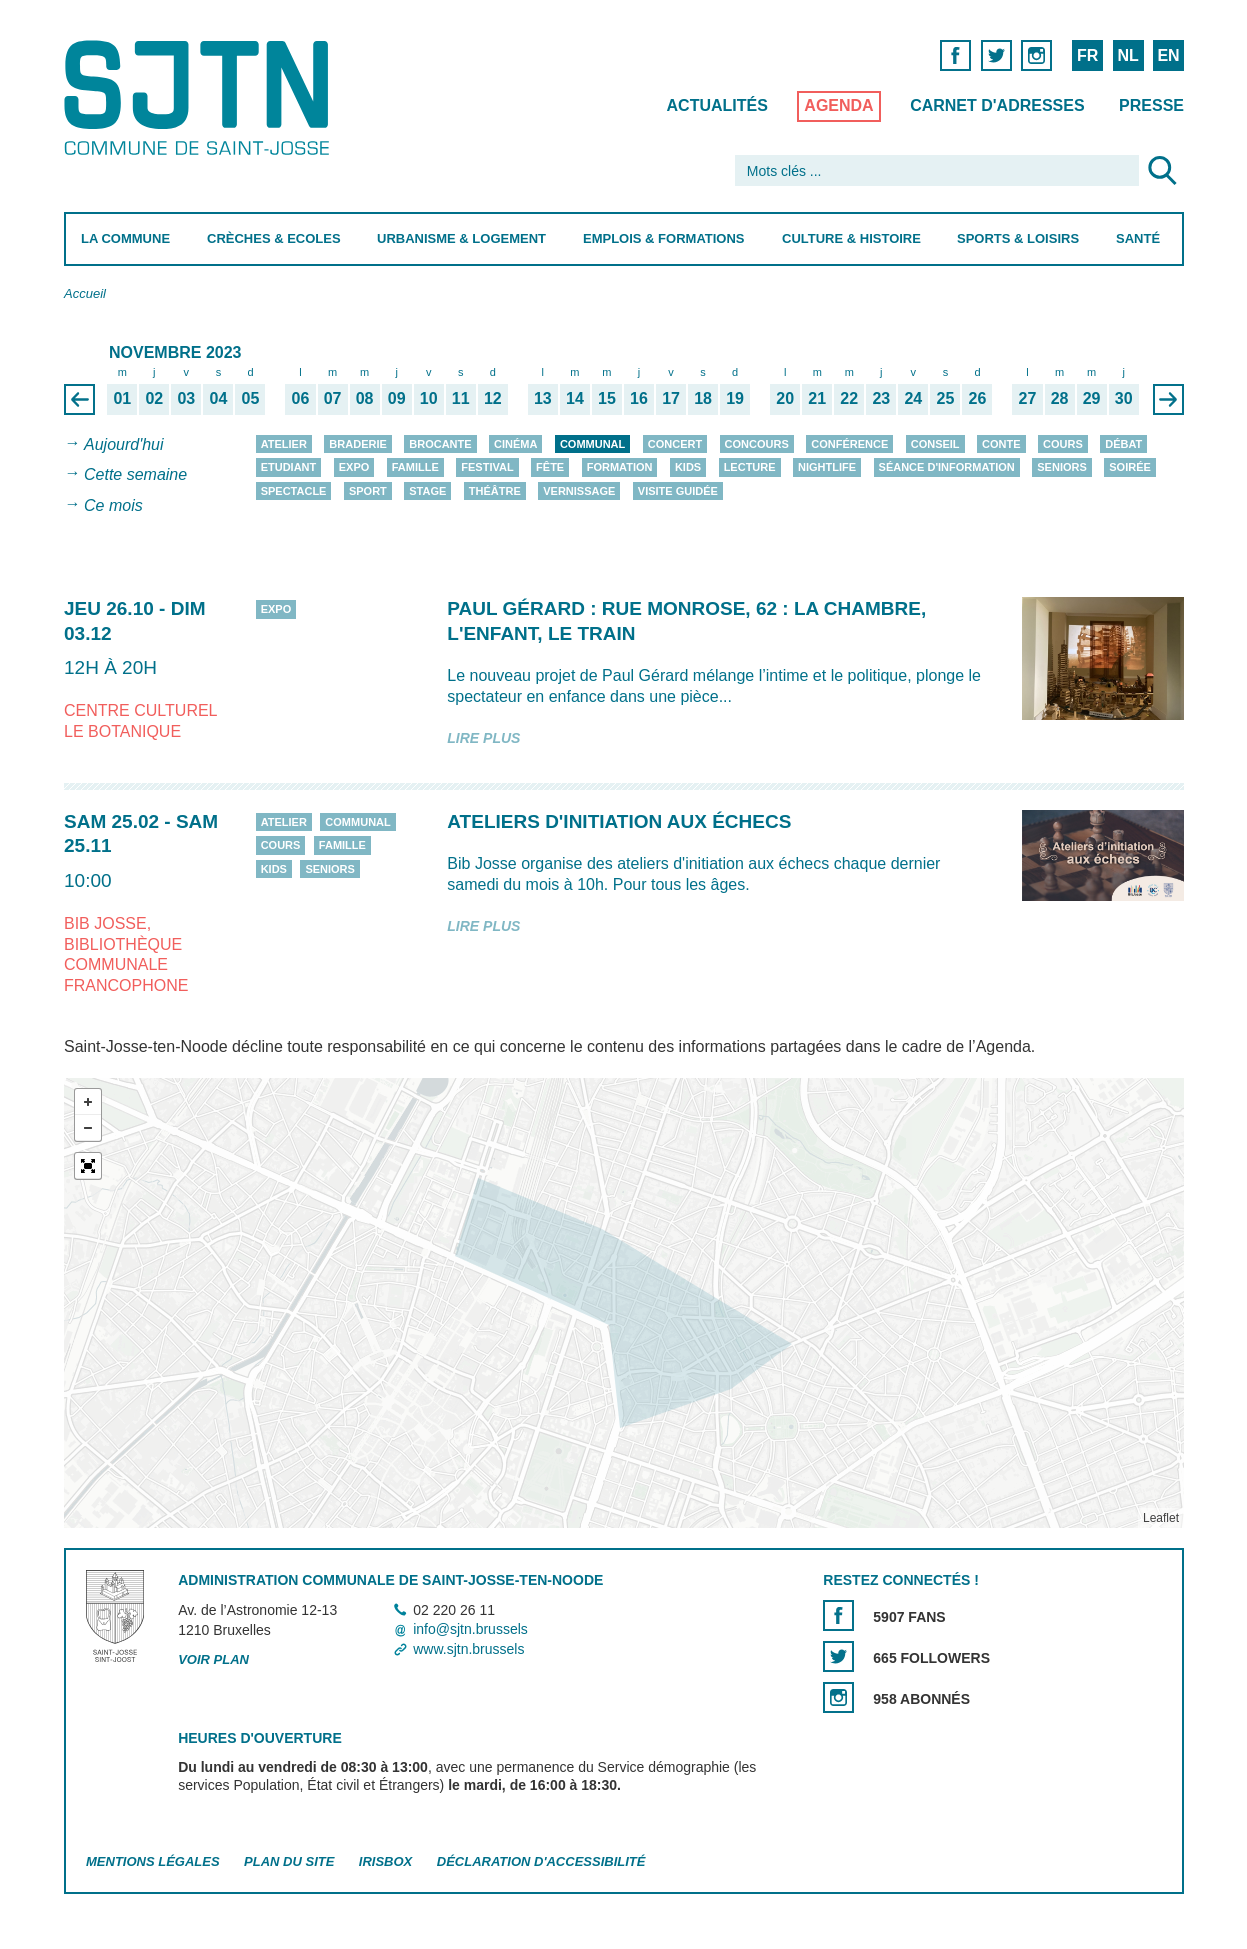  I want to click on Conférence, so click(849, 444).